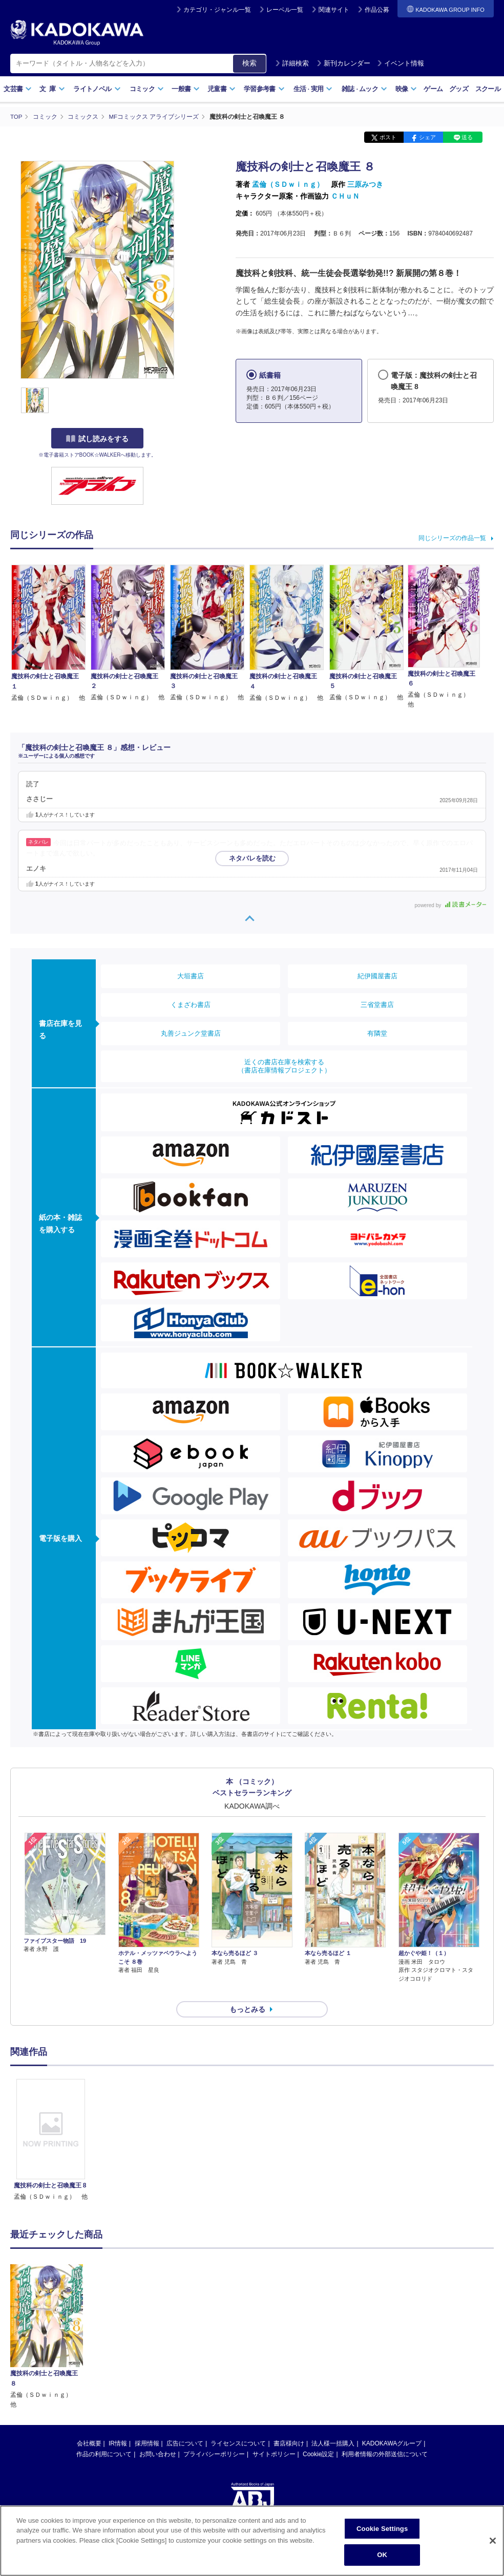 The image size is (504, 2576). I want to click on お問い合わせ, so click(157, 2435).